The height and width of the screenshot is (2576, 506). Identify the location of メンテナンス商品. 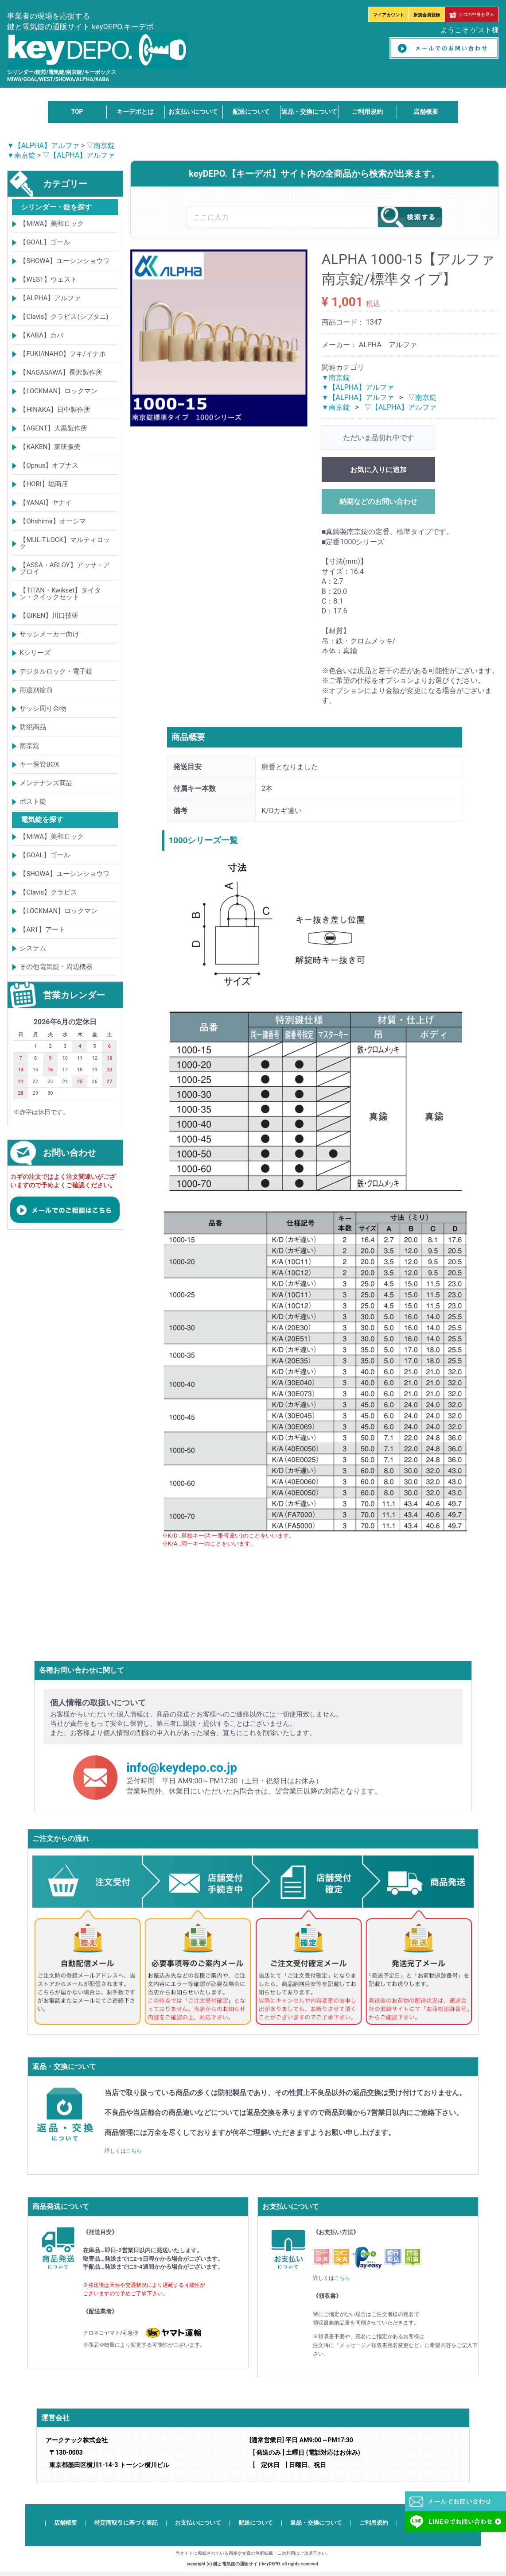
(46, 783).